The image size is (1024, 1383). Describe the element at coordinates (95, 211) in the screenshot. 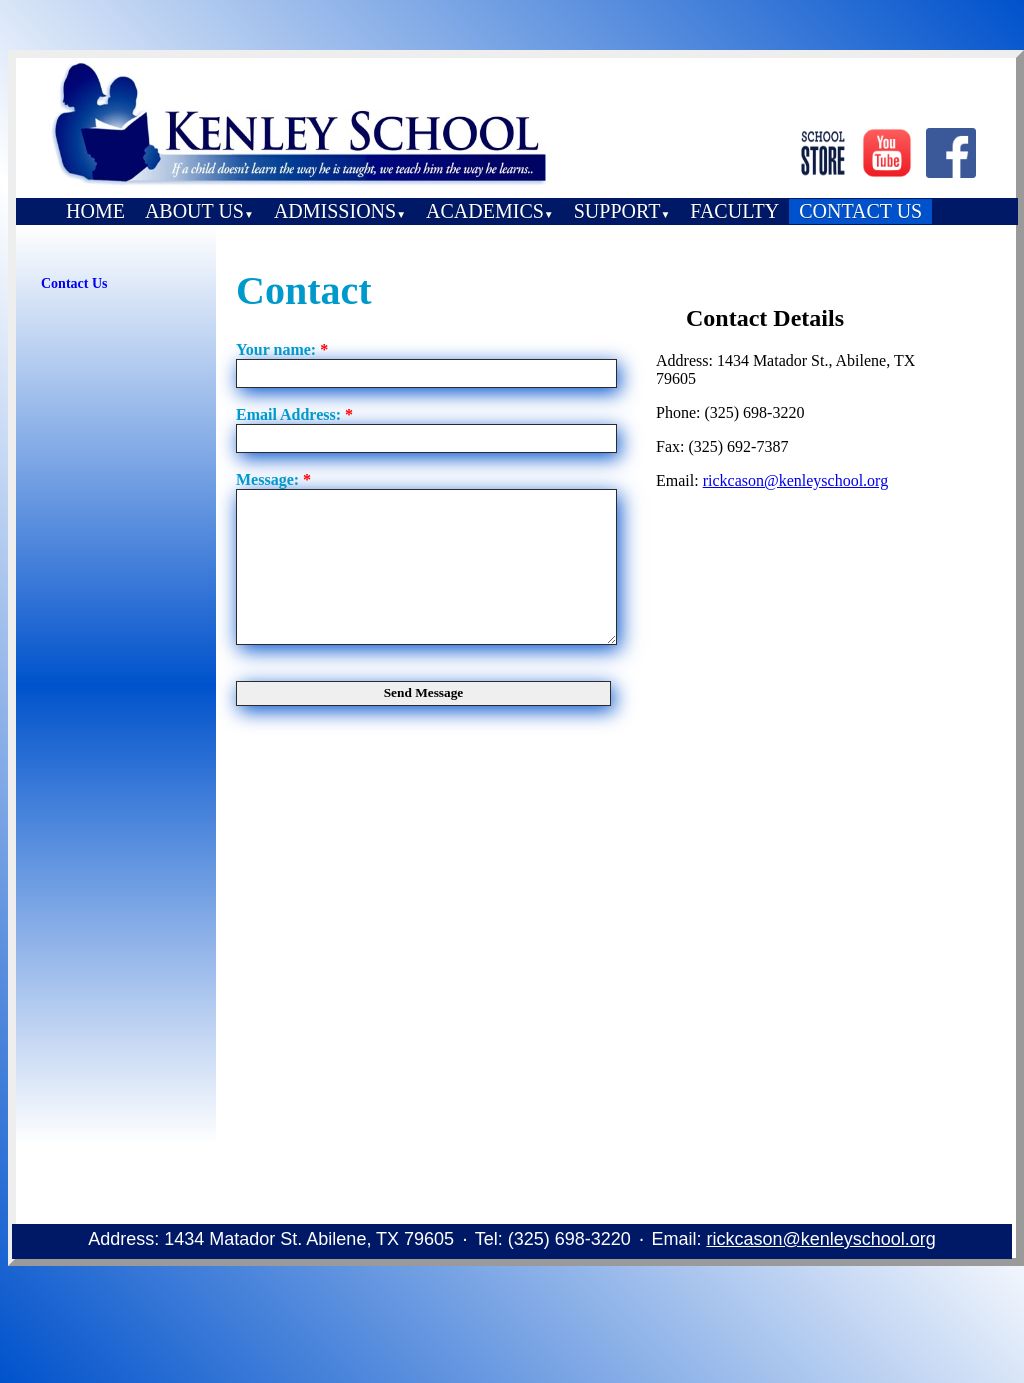

I see `HOME` at that location.